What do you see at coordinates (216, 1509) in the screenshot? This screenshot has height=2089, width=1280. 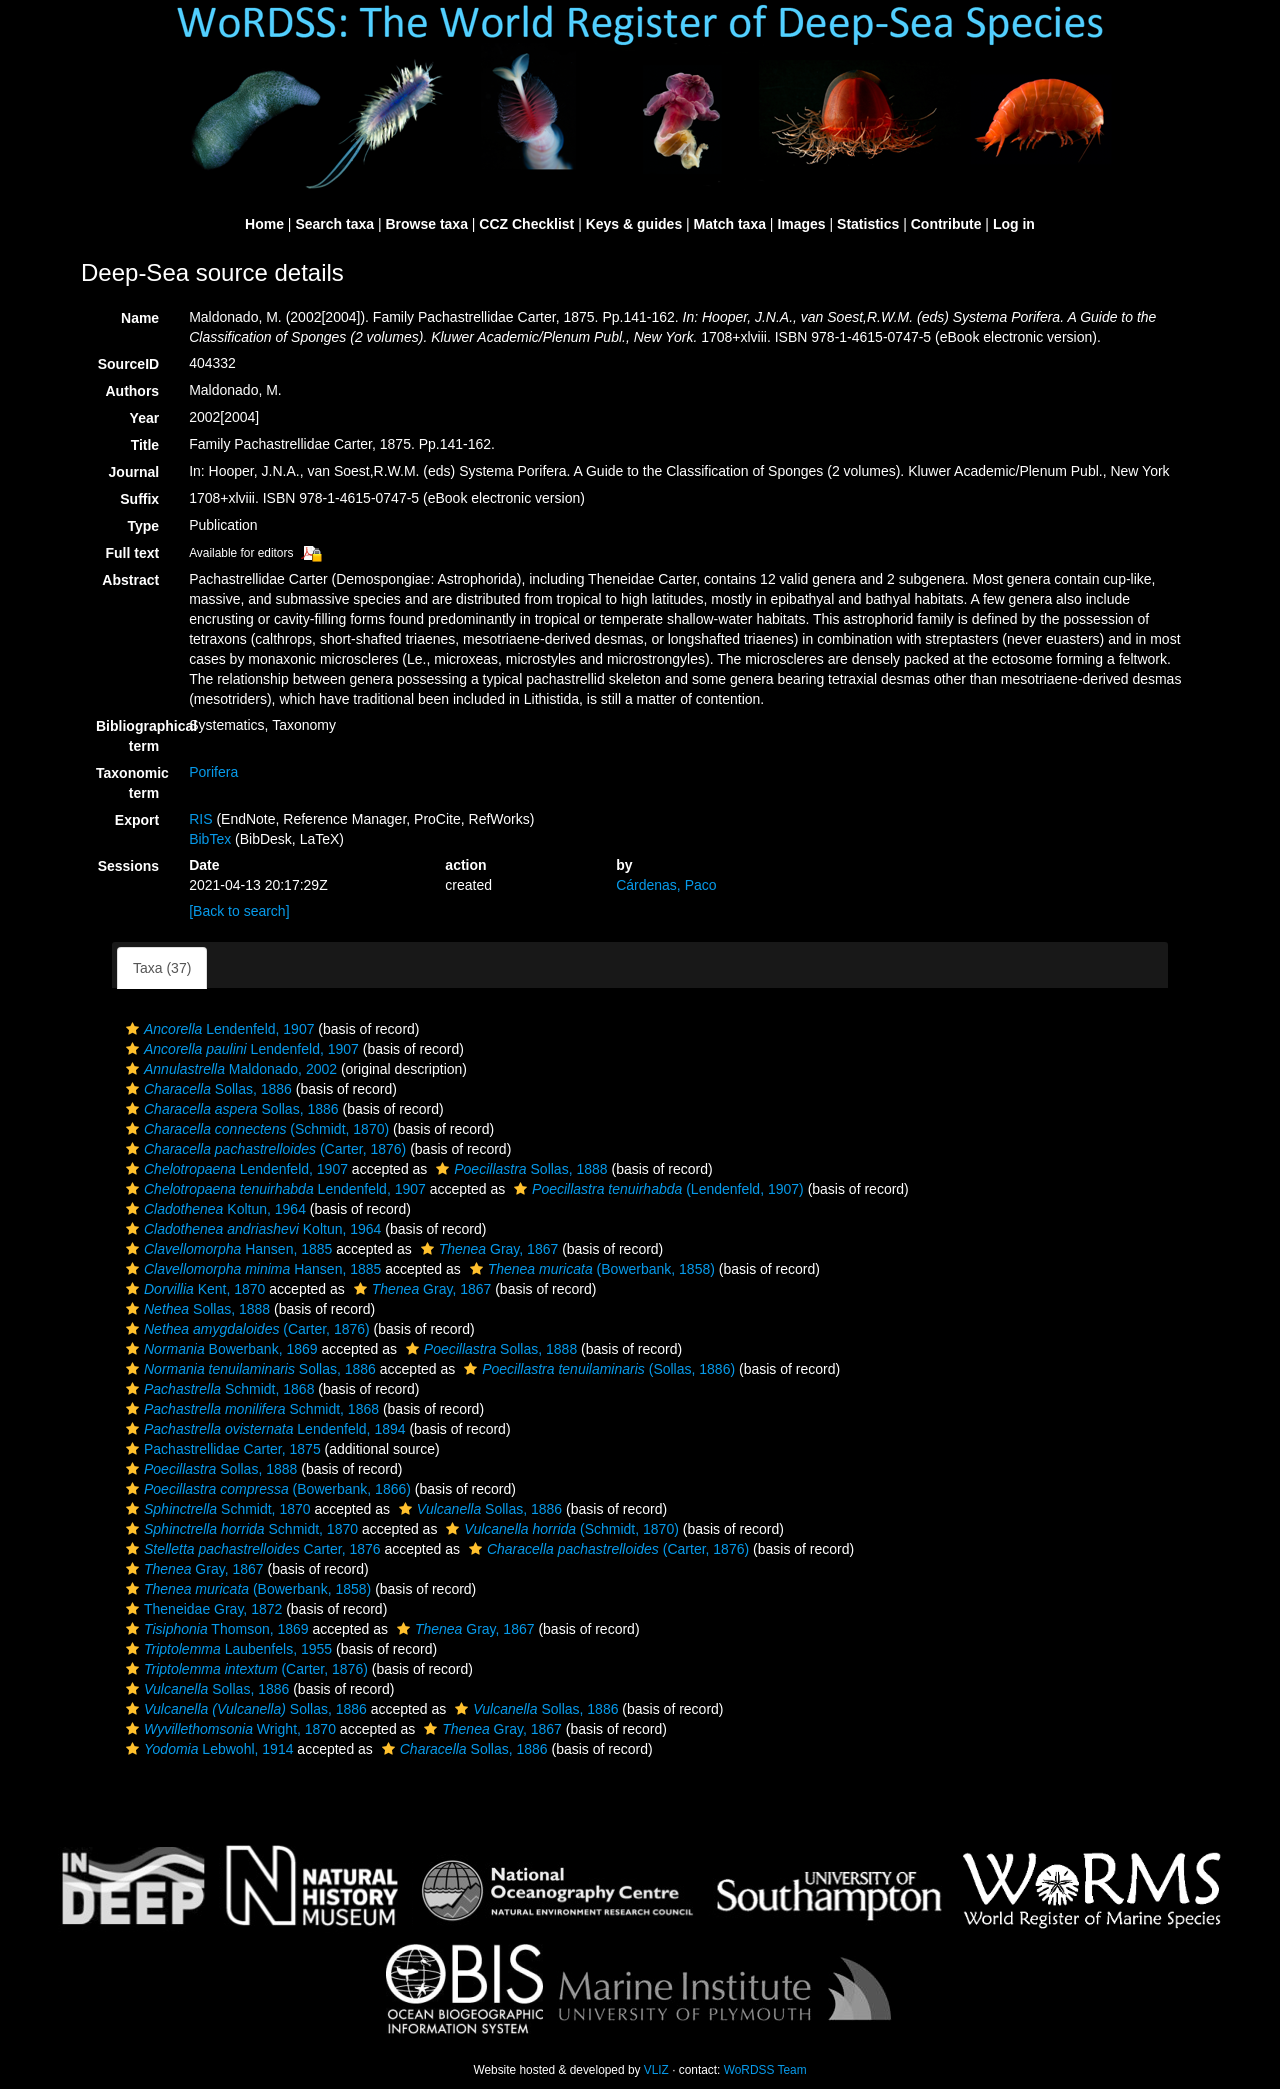 I see `Schmidt, 1870` at bounding box center [216, 1509].